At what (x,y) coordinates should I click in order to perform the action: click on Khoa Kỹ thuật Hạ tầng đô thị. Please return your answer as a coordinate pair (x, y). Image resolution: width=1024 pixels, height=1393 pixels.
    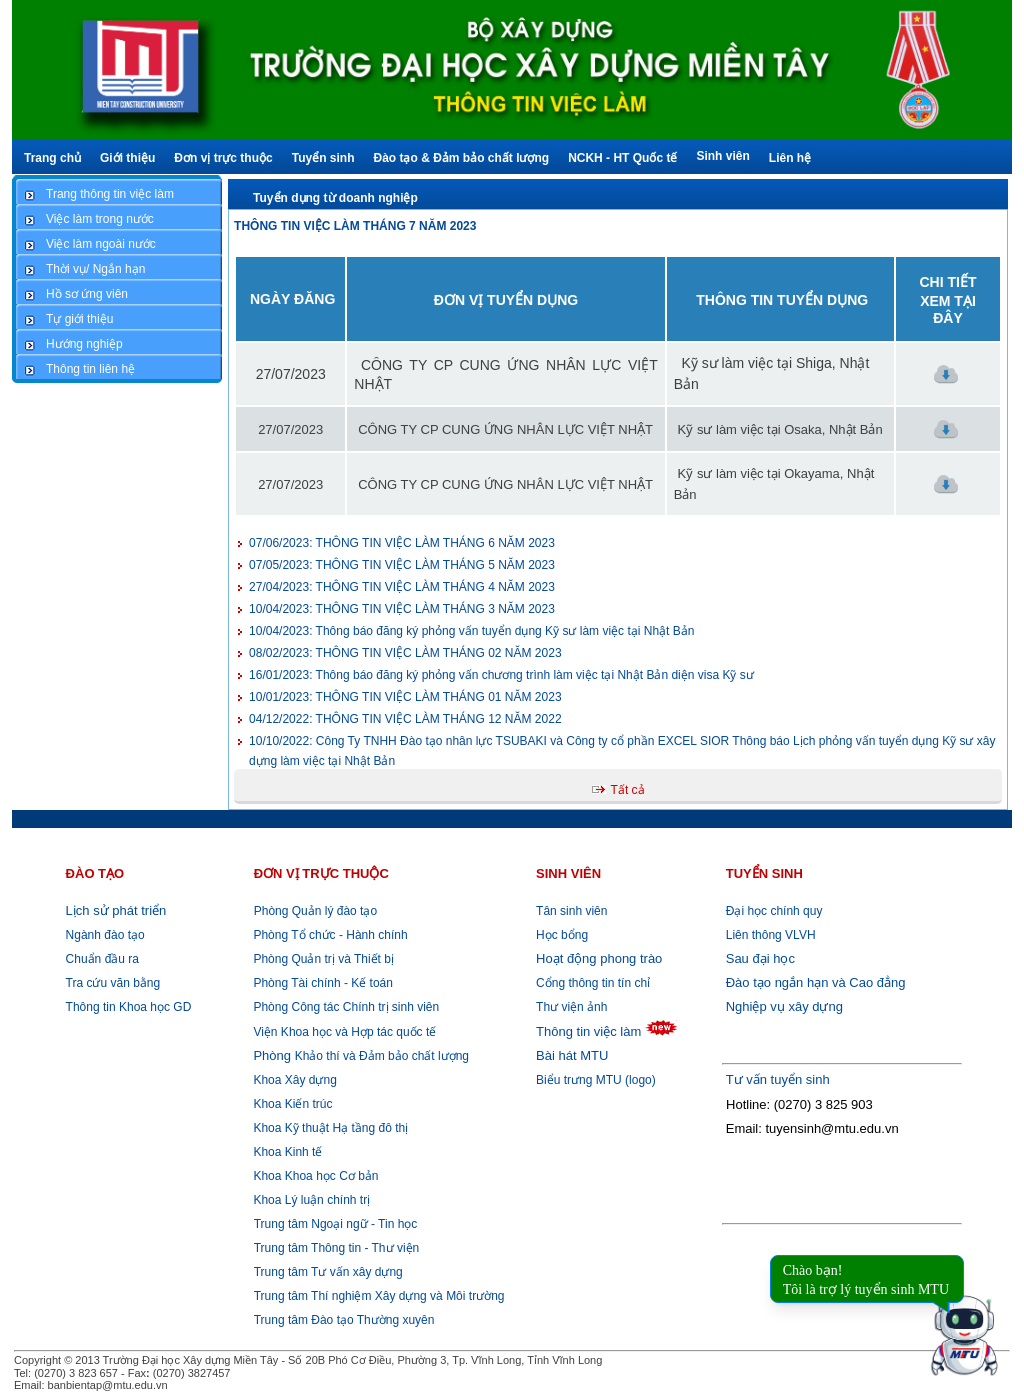
    Looking at the image, I should click on (329, 1128).